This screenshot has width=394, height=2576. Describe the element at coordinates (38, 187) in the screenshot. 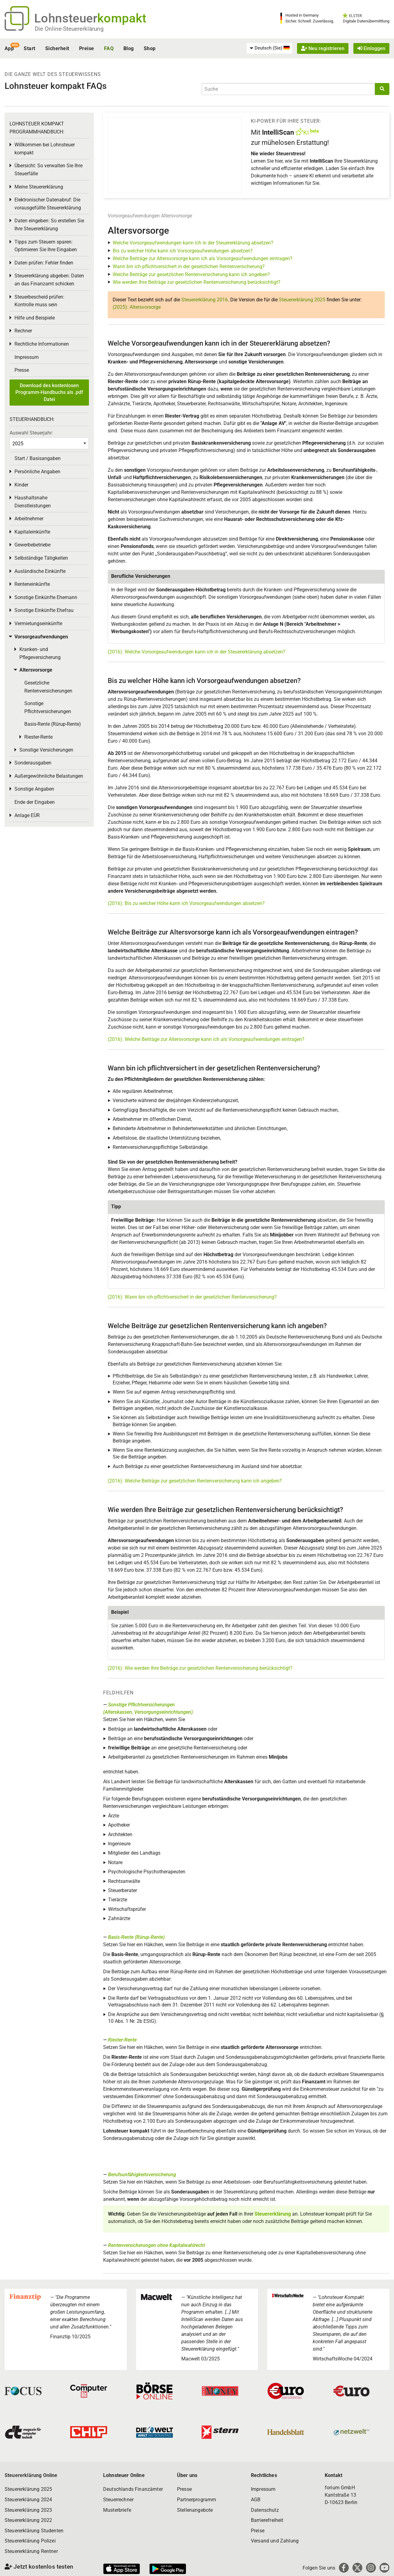

I see `Meine Steuererklärung` at that location.